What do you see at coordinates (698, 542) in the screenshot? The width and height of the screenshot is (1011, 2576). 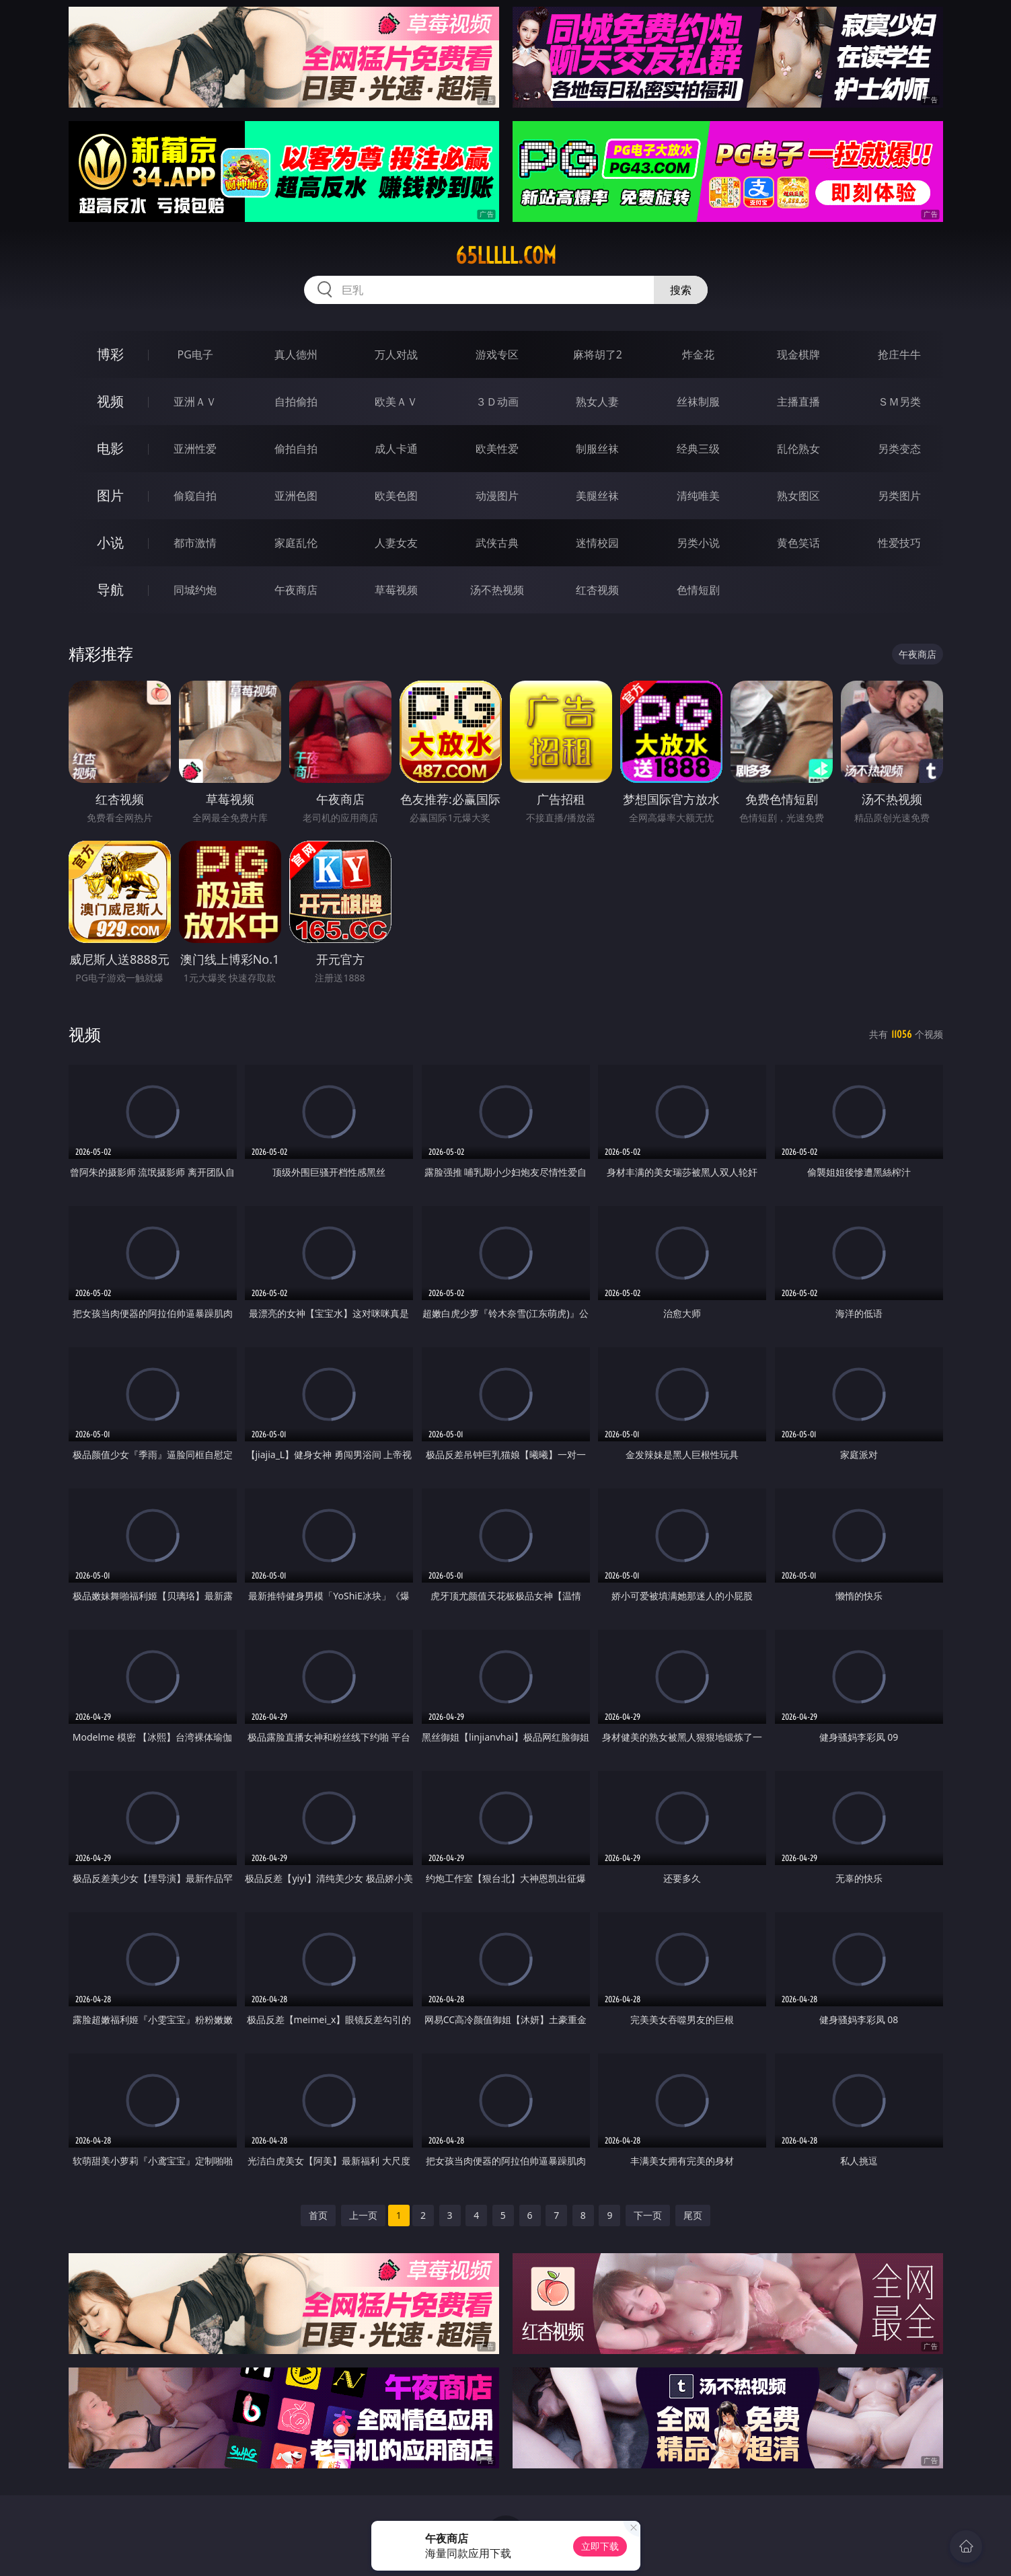 I see `另类小说` at bounding box center [698, 542].